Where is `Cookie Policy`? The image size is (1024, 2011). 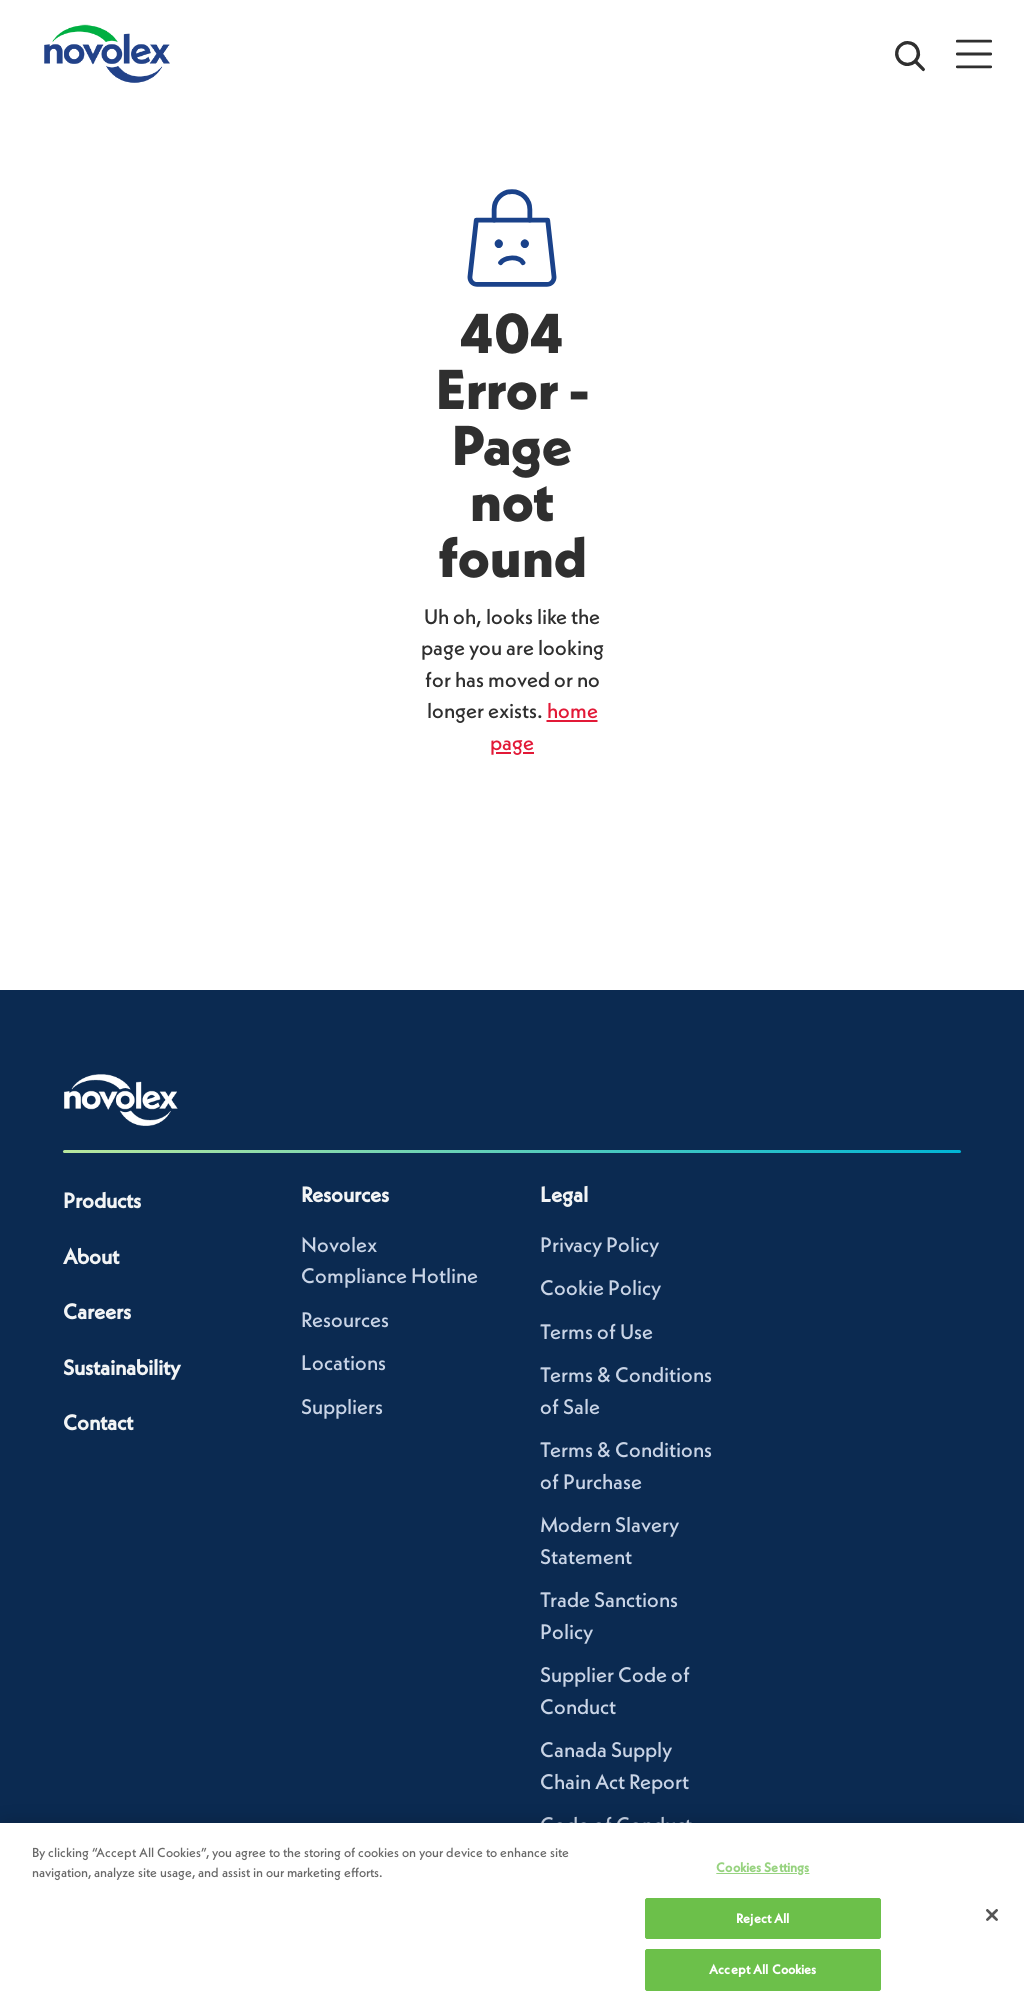 Cookie Policy is located at coordinates (600, 1287).